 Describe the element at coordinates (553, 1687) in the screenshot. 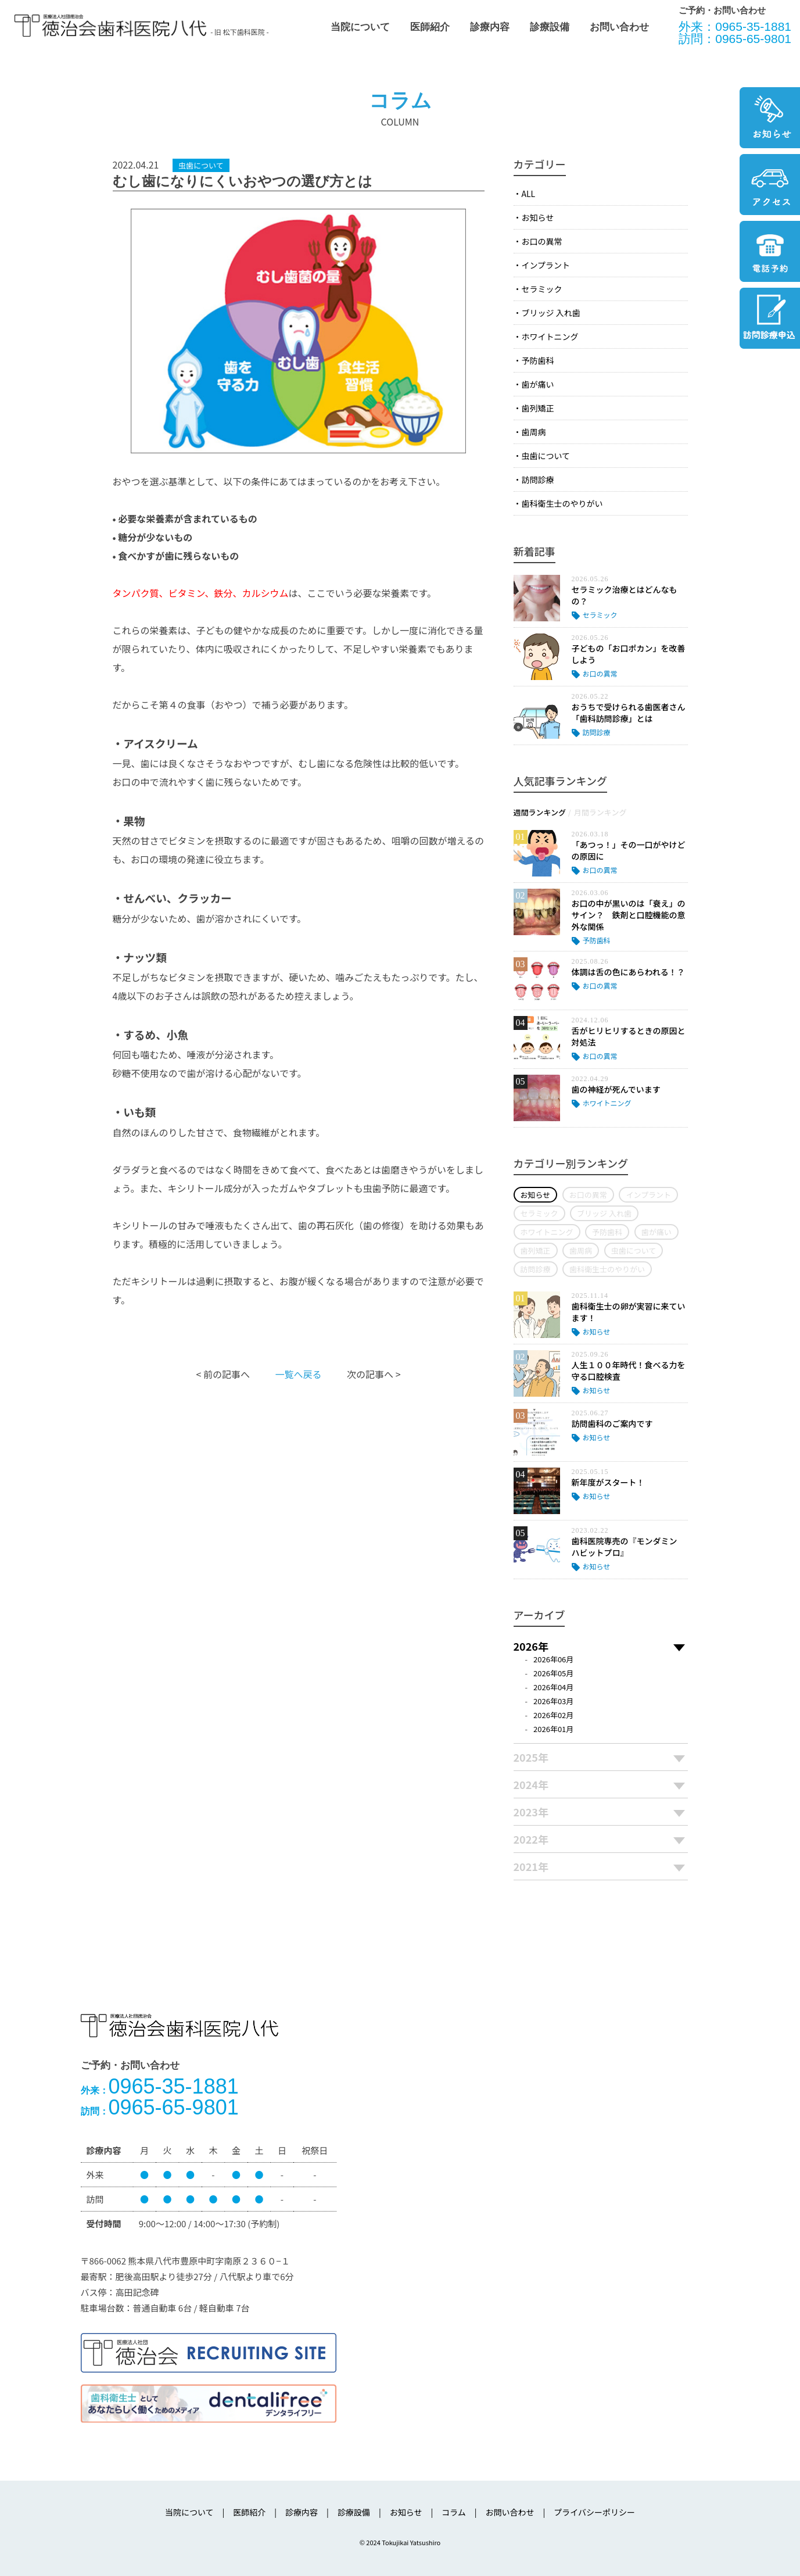

I see `2026年04月` at that location.